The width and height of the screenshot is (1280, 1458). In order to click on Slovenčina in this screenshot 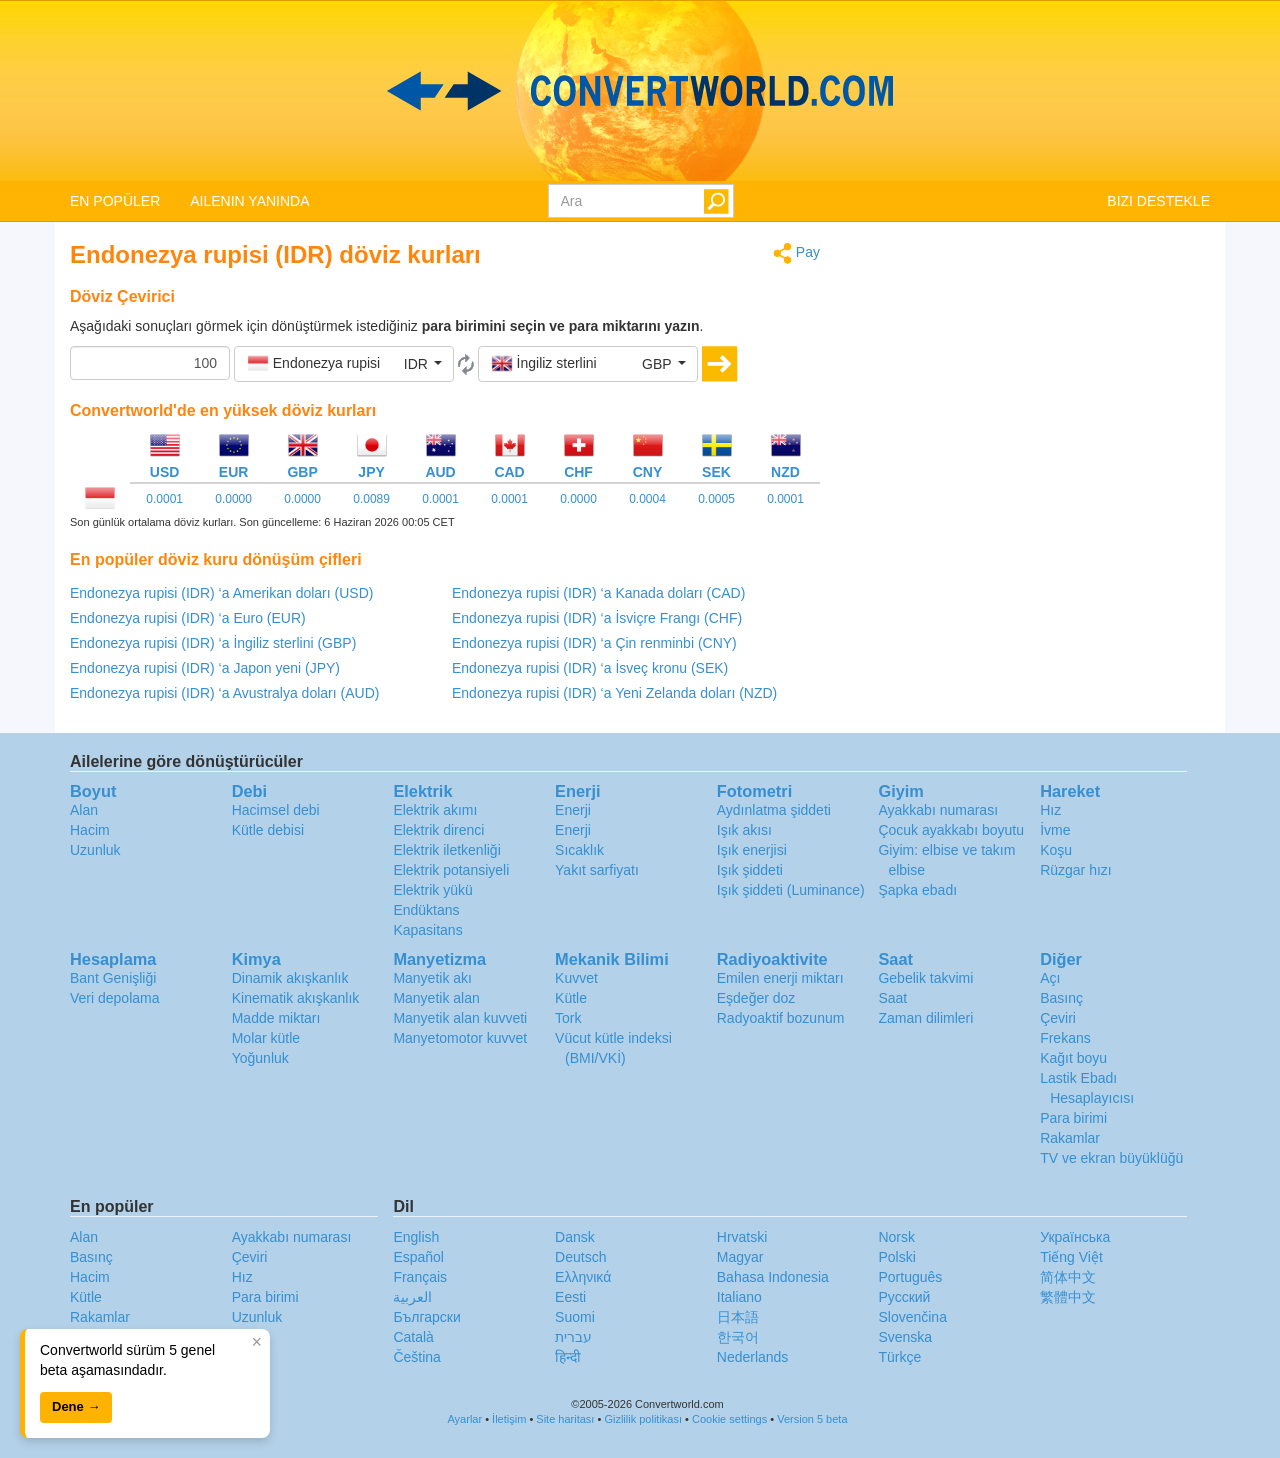, I will do `click(912, 1317)`.